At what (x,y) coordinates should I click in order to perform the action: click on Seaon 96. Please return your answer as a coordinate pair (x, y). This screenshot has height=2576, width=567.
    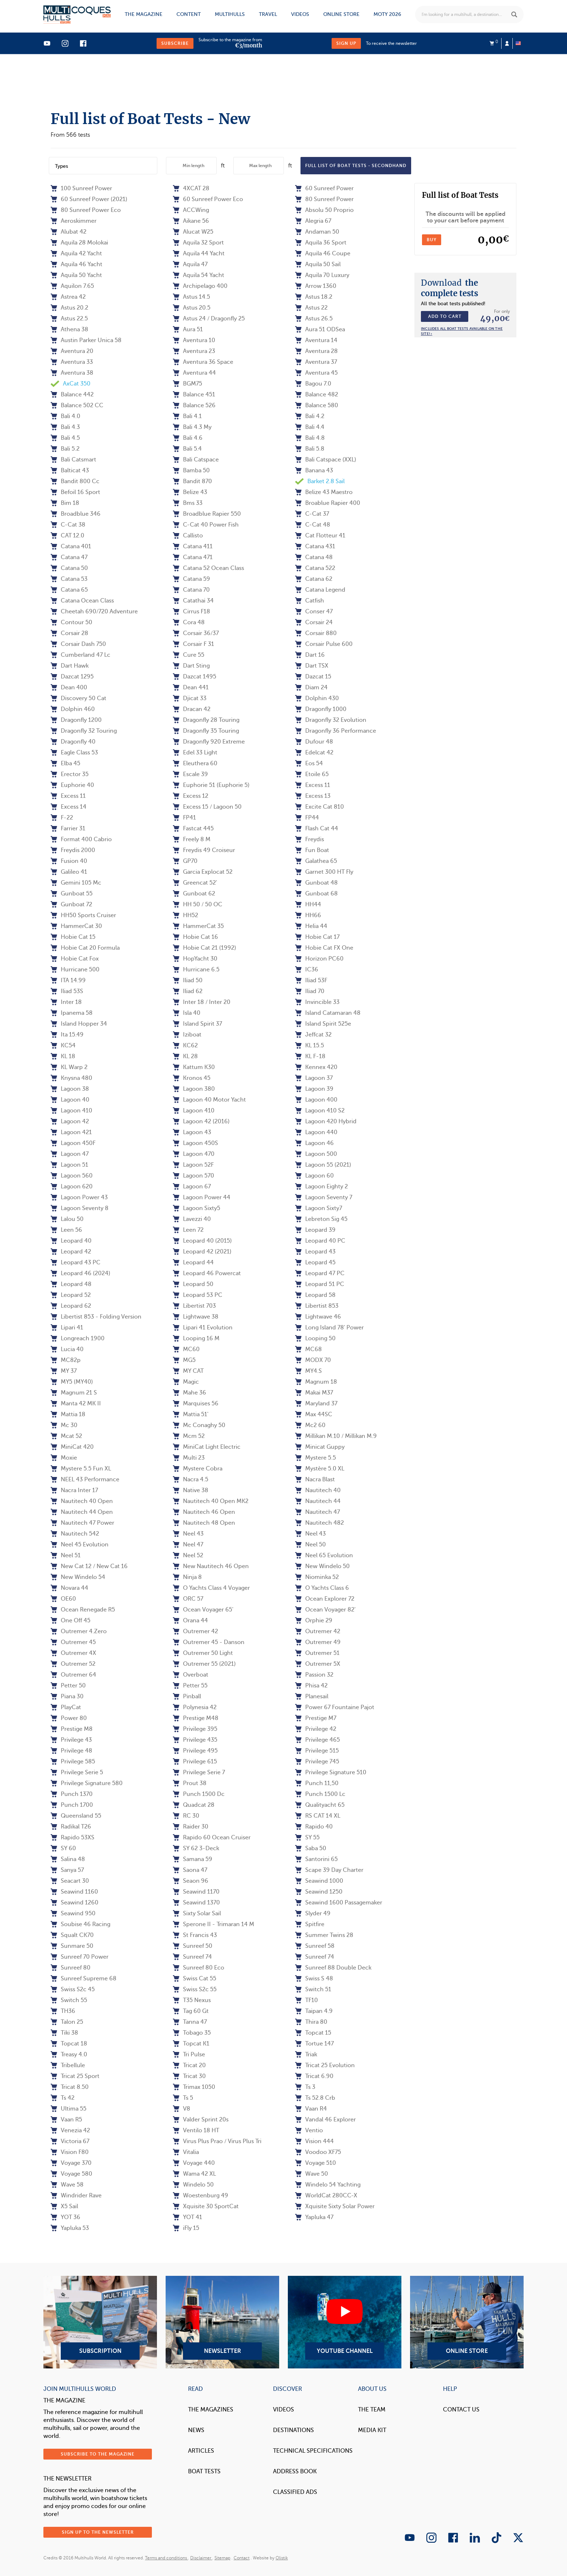
    Looking at the image, I should click on (190, 1881).